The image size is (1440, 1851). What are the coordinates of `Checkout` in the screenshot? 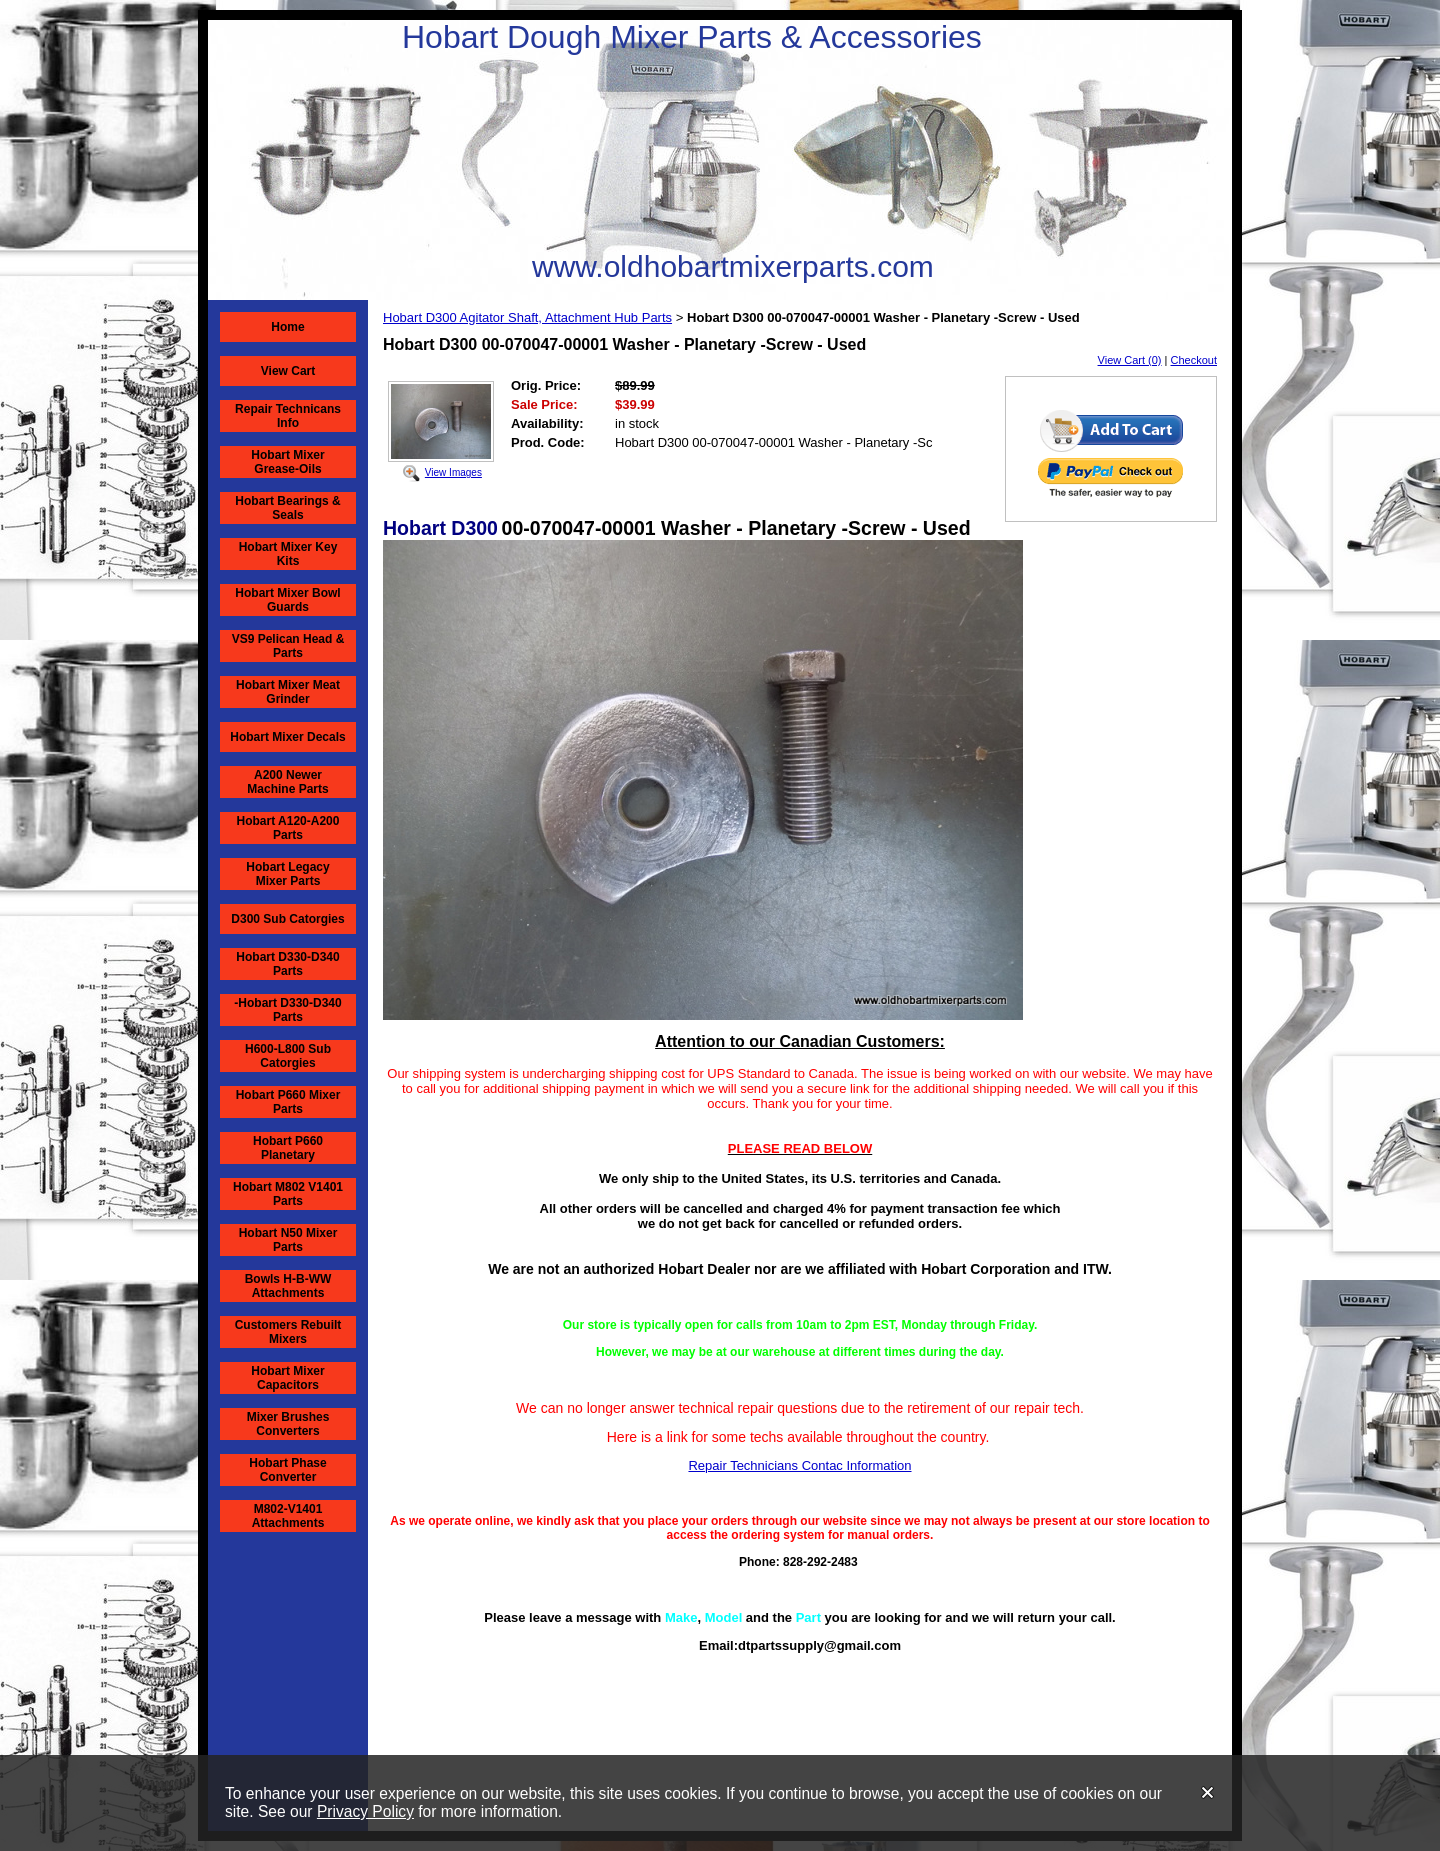 It's located at (1194, 360).